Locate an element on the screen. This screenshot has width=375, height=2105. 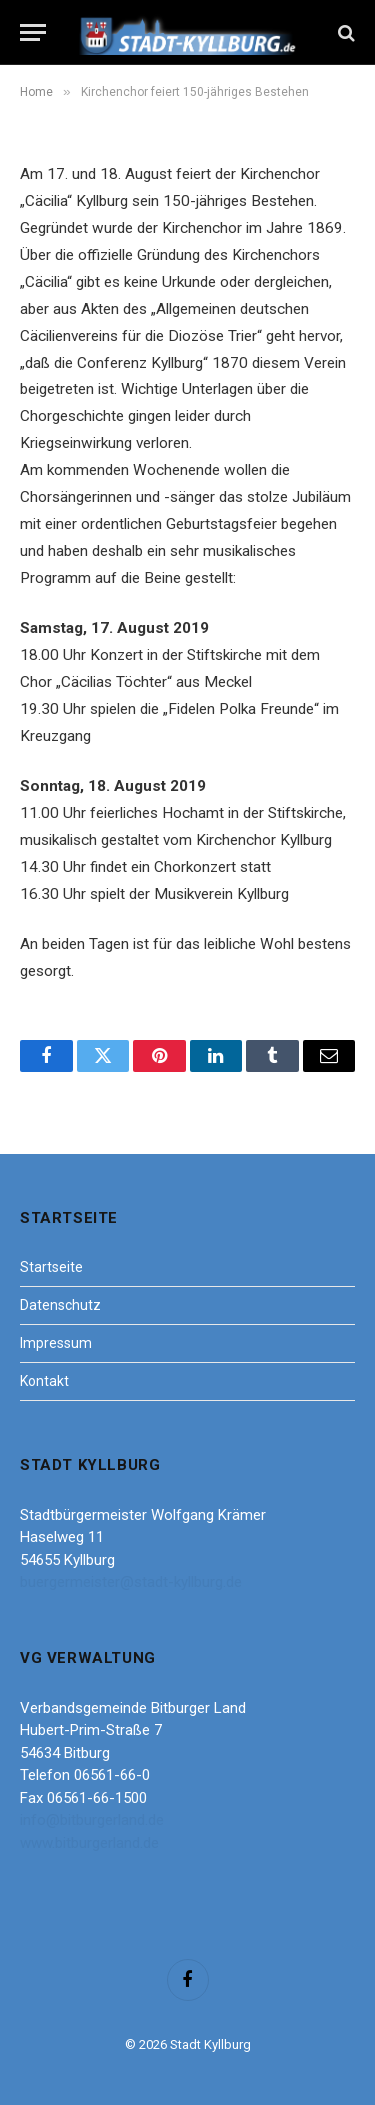
Kontakt is located at coordinates (44, 1381).